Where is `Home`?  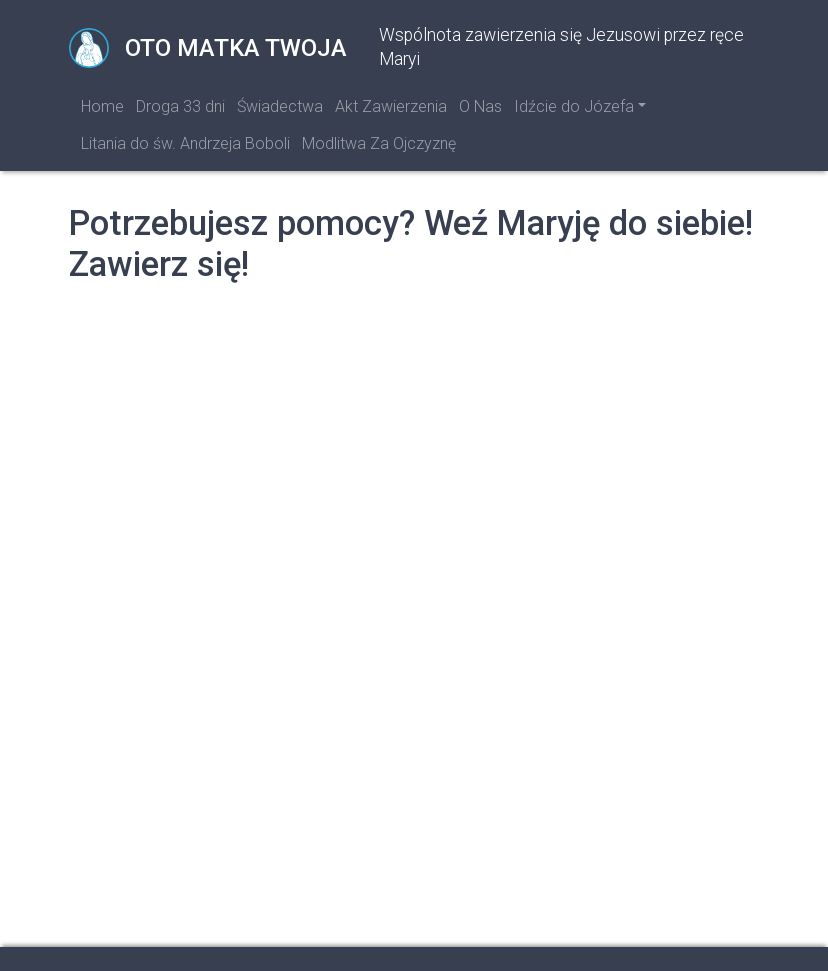
Home is located at coordinates (102, 106).